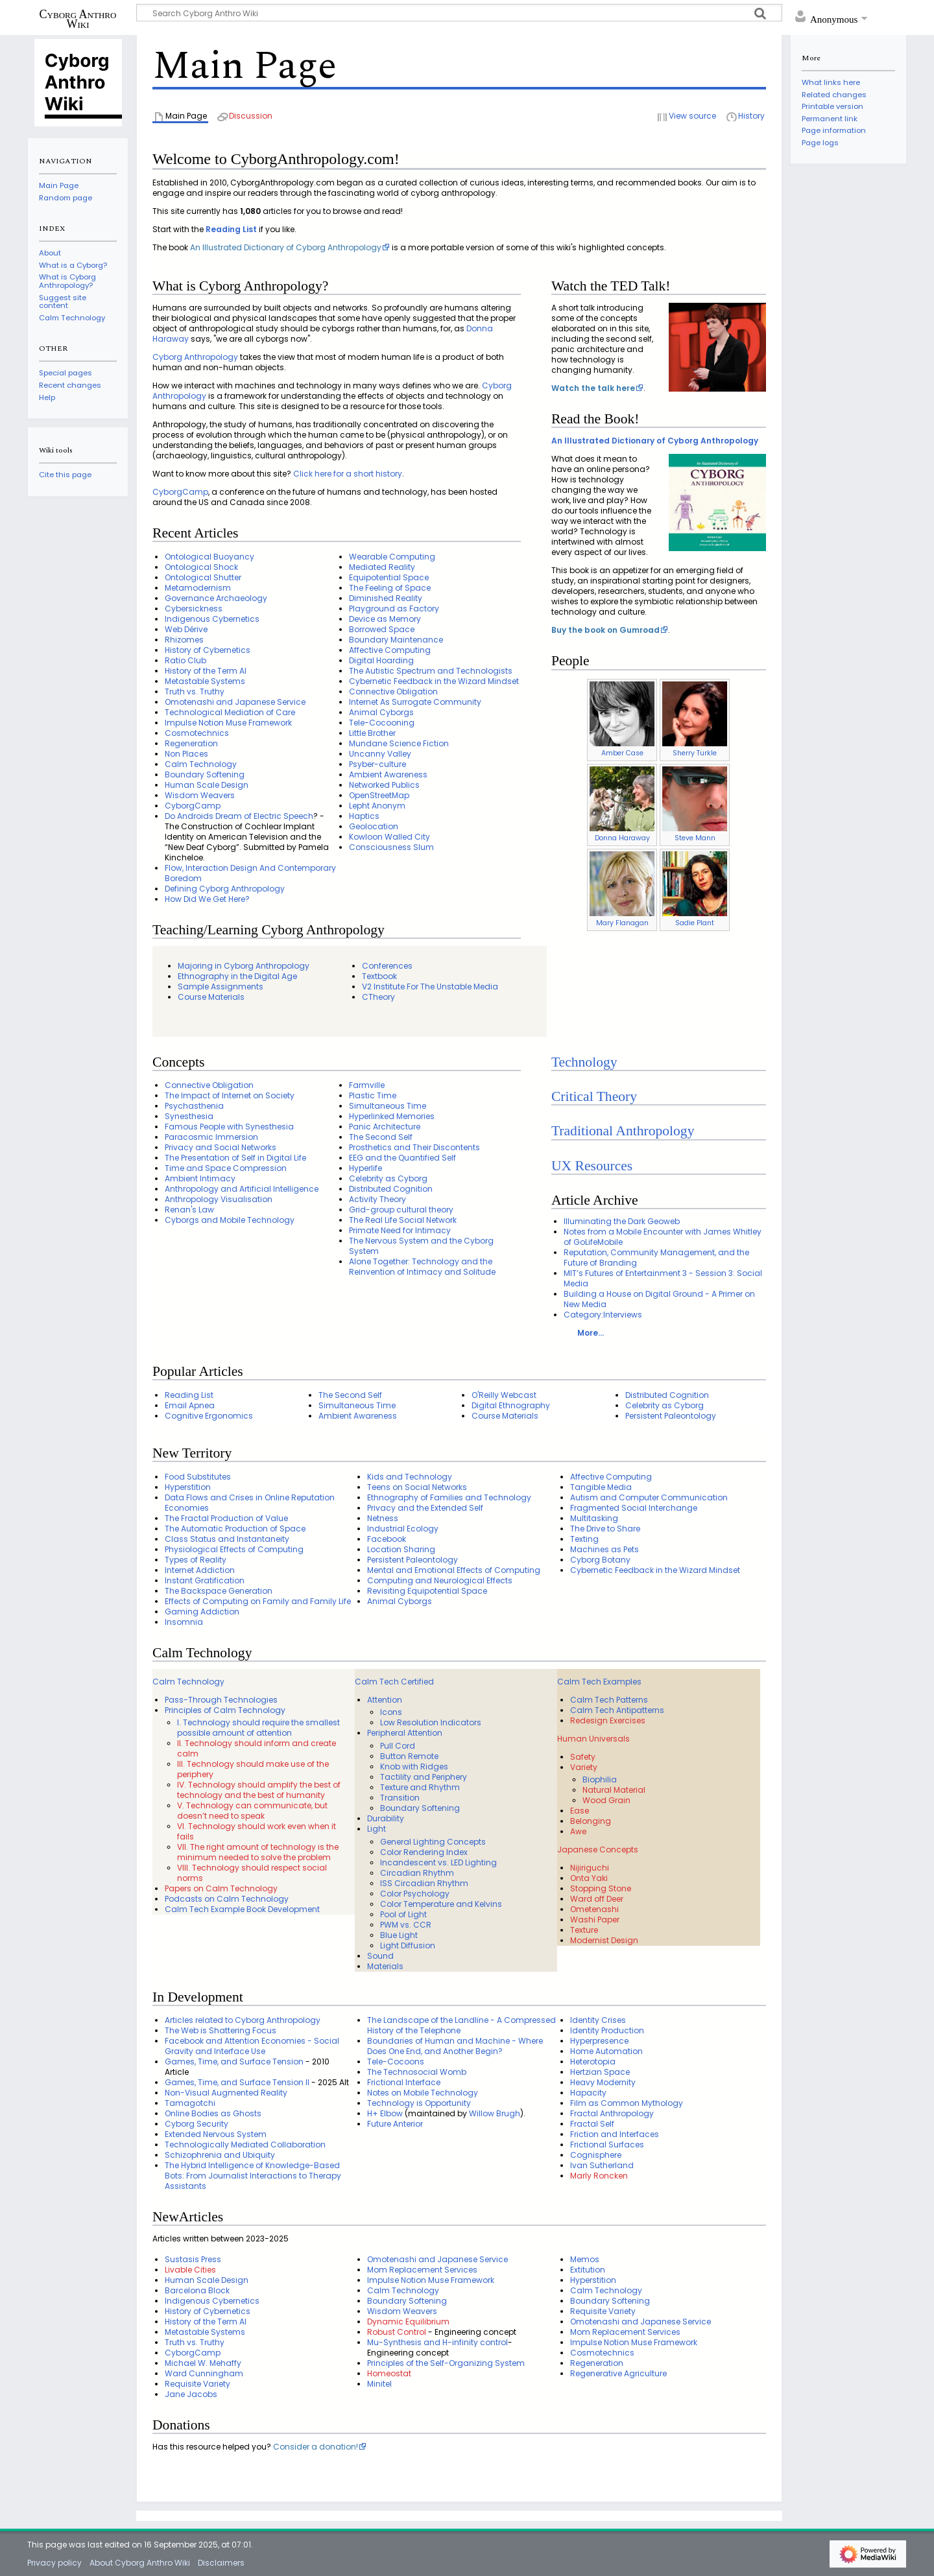  What do you see at coordinates (659, 1299) in the screenshot?
I see `Building a House on Digital Ground - A Primer on New Media` at bounding box center [659, 1299].